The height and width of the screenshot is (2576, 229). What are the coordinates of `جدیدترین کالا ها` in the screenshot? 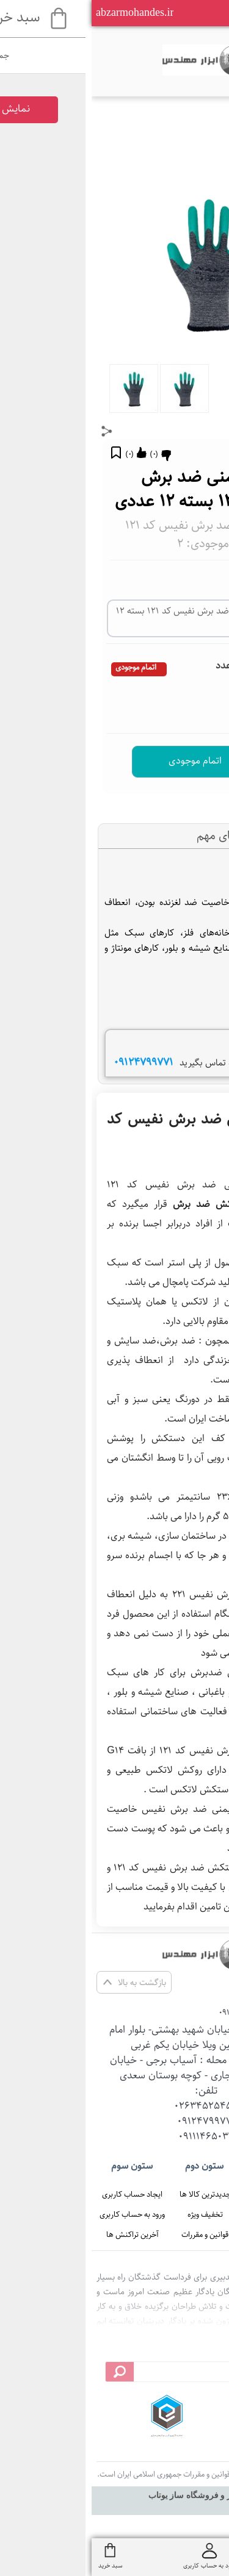 It's located at (113, 2194).